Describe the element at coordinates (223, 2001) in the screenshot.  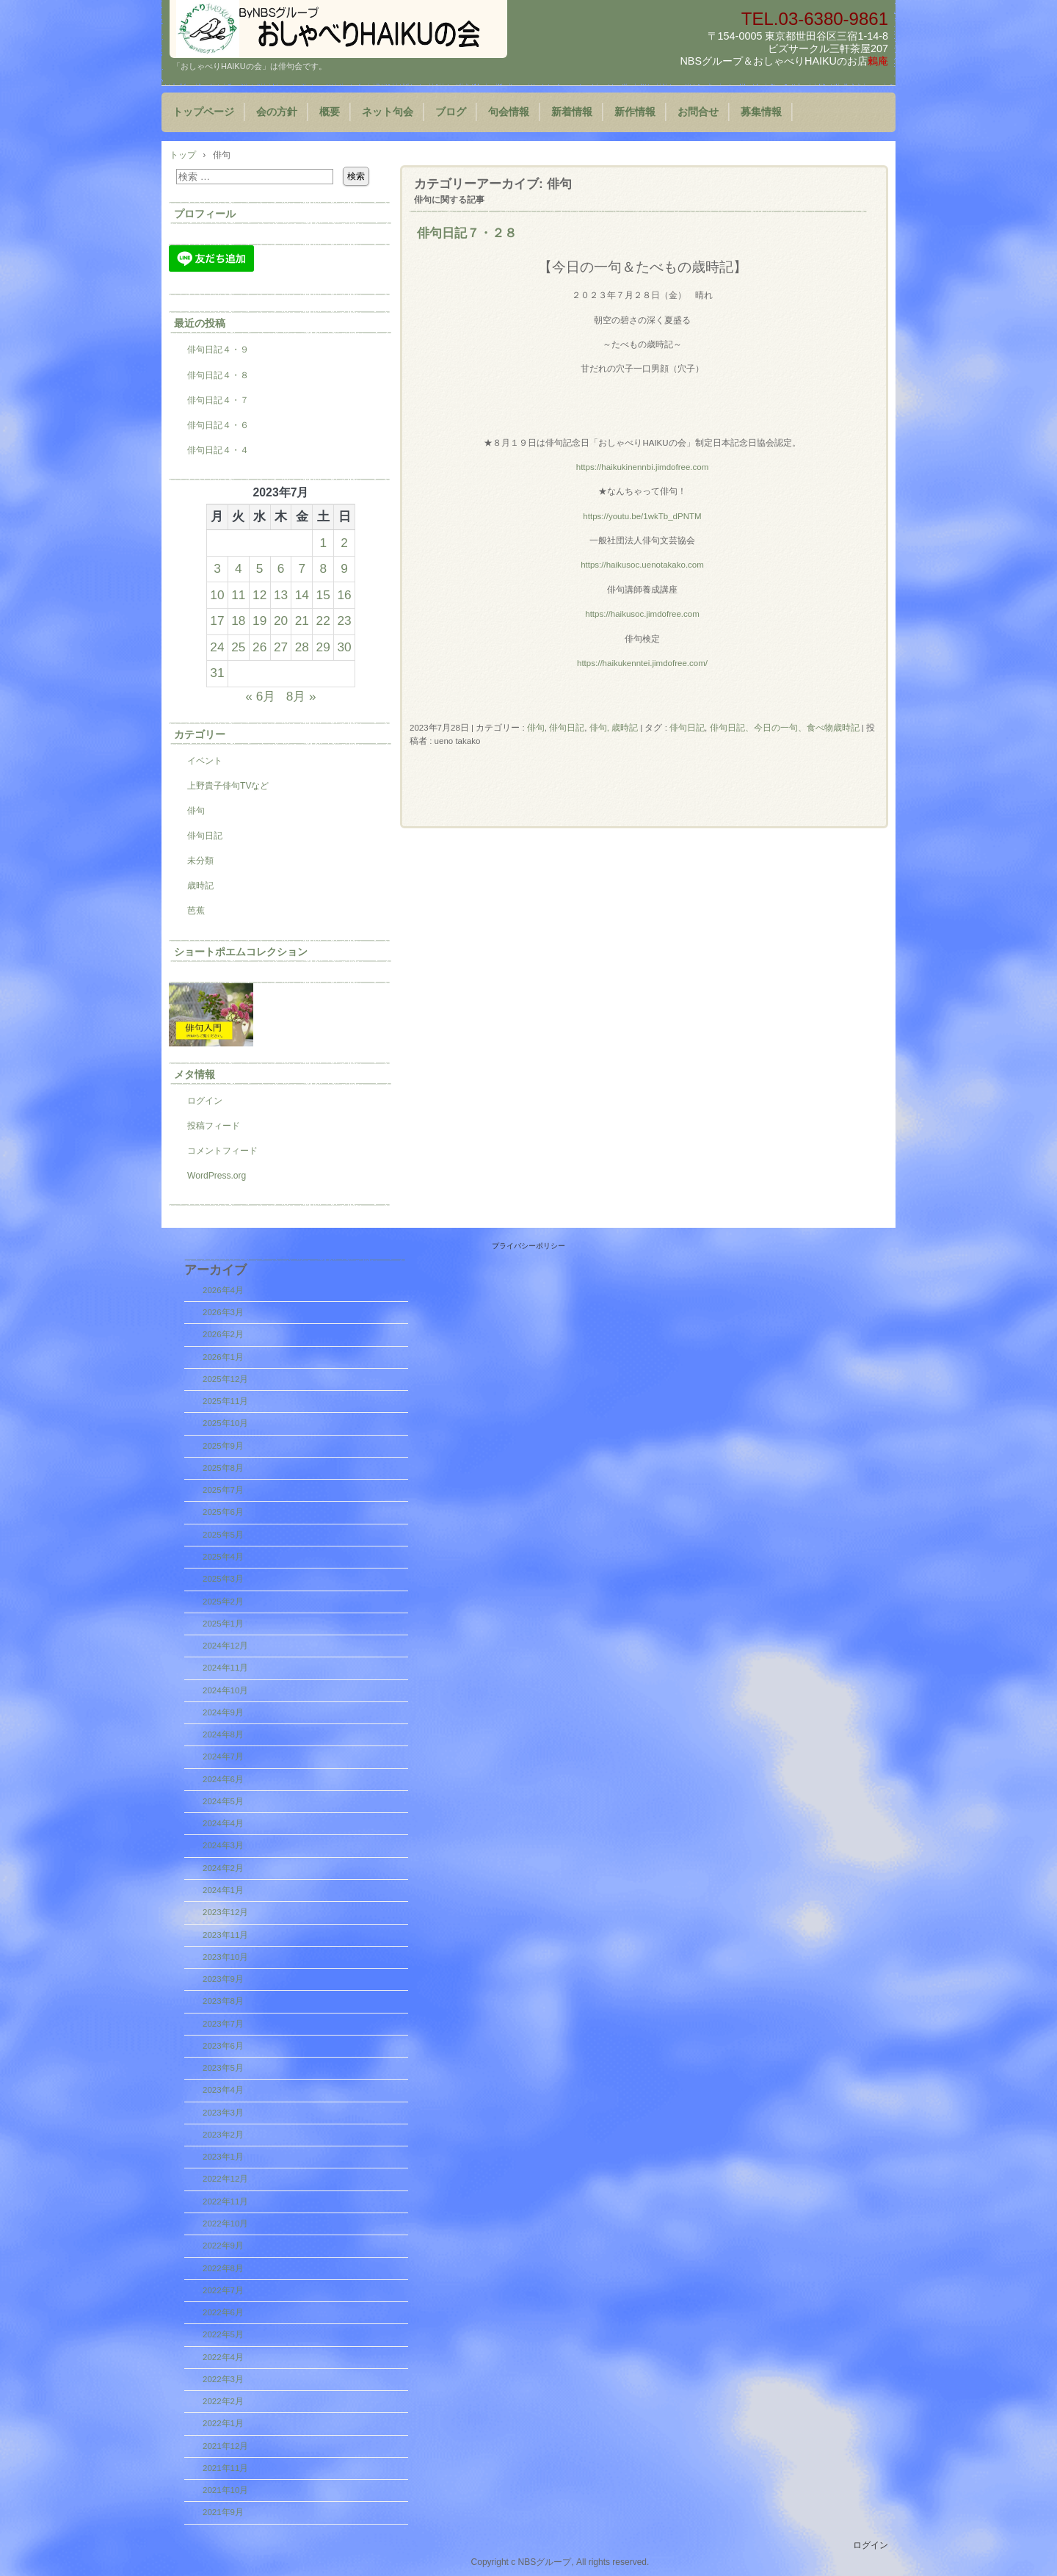
I see `2023年8月` at that location.